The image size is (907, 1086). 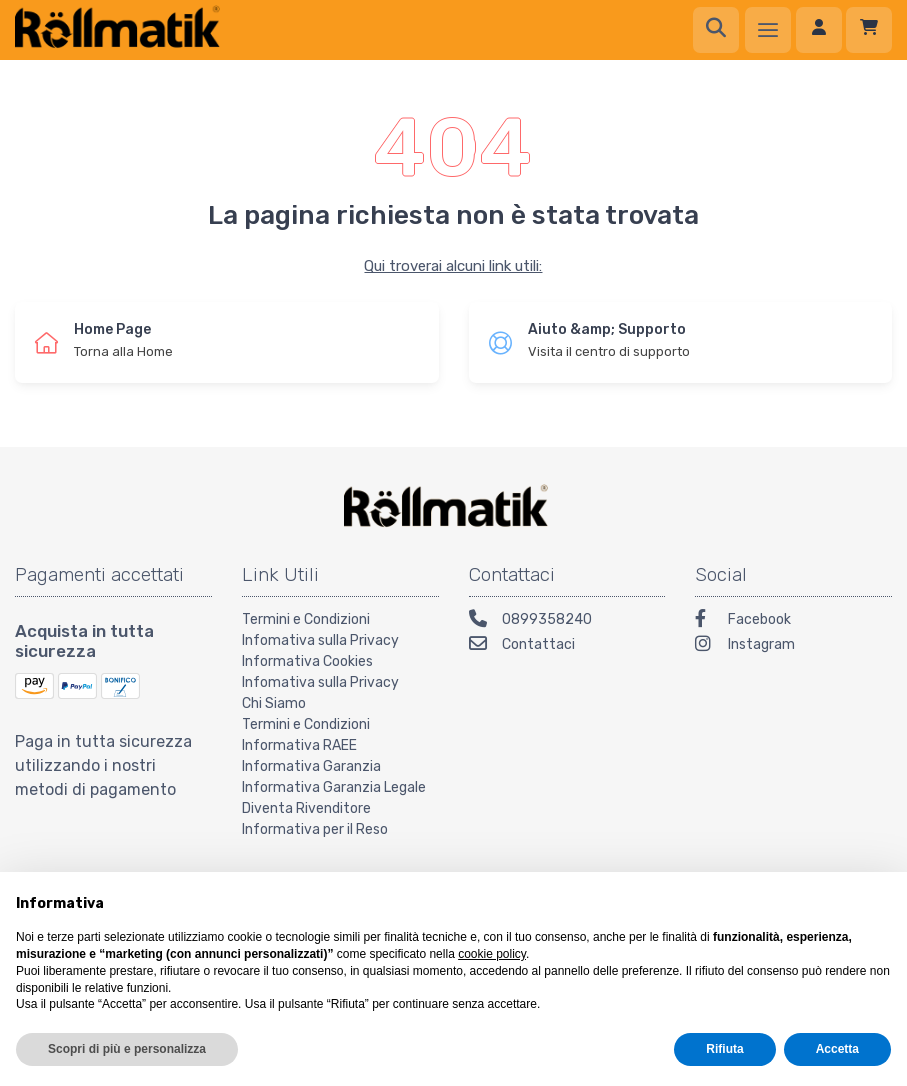 I want to click on Rifiuta [button], so click(x=724, y=1049).